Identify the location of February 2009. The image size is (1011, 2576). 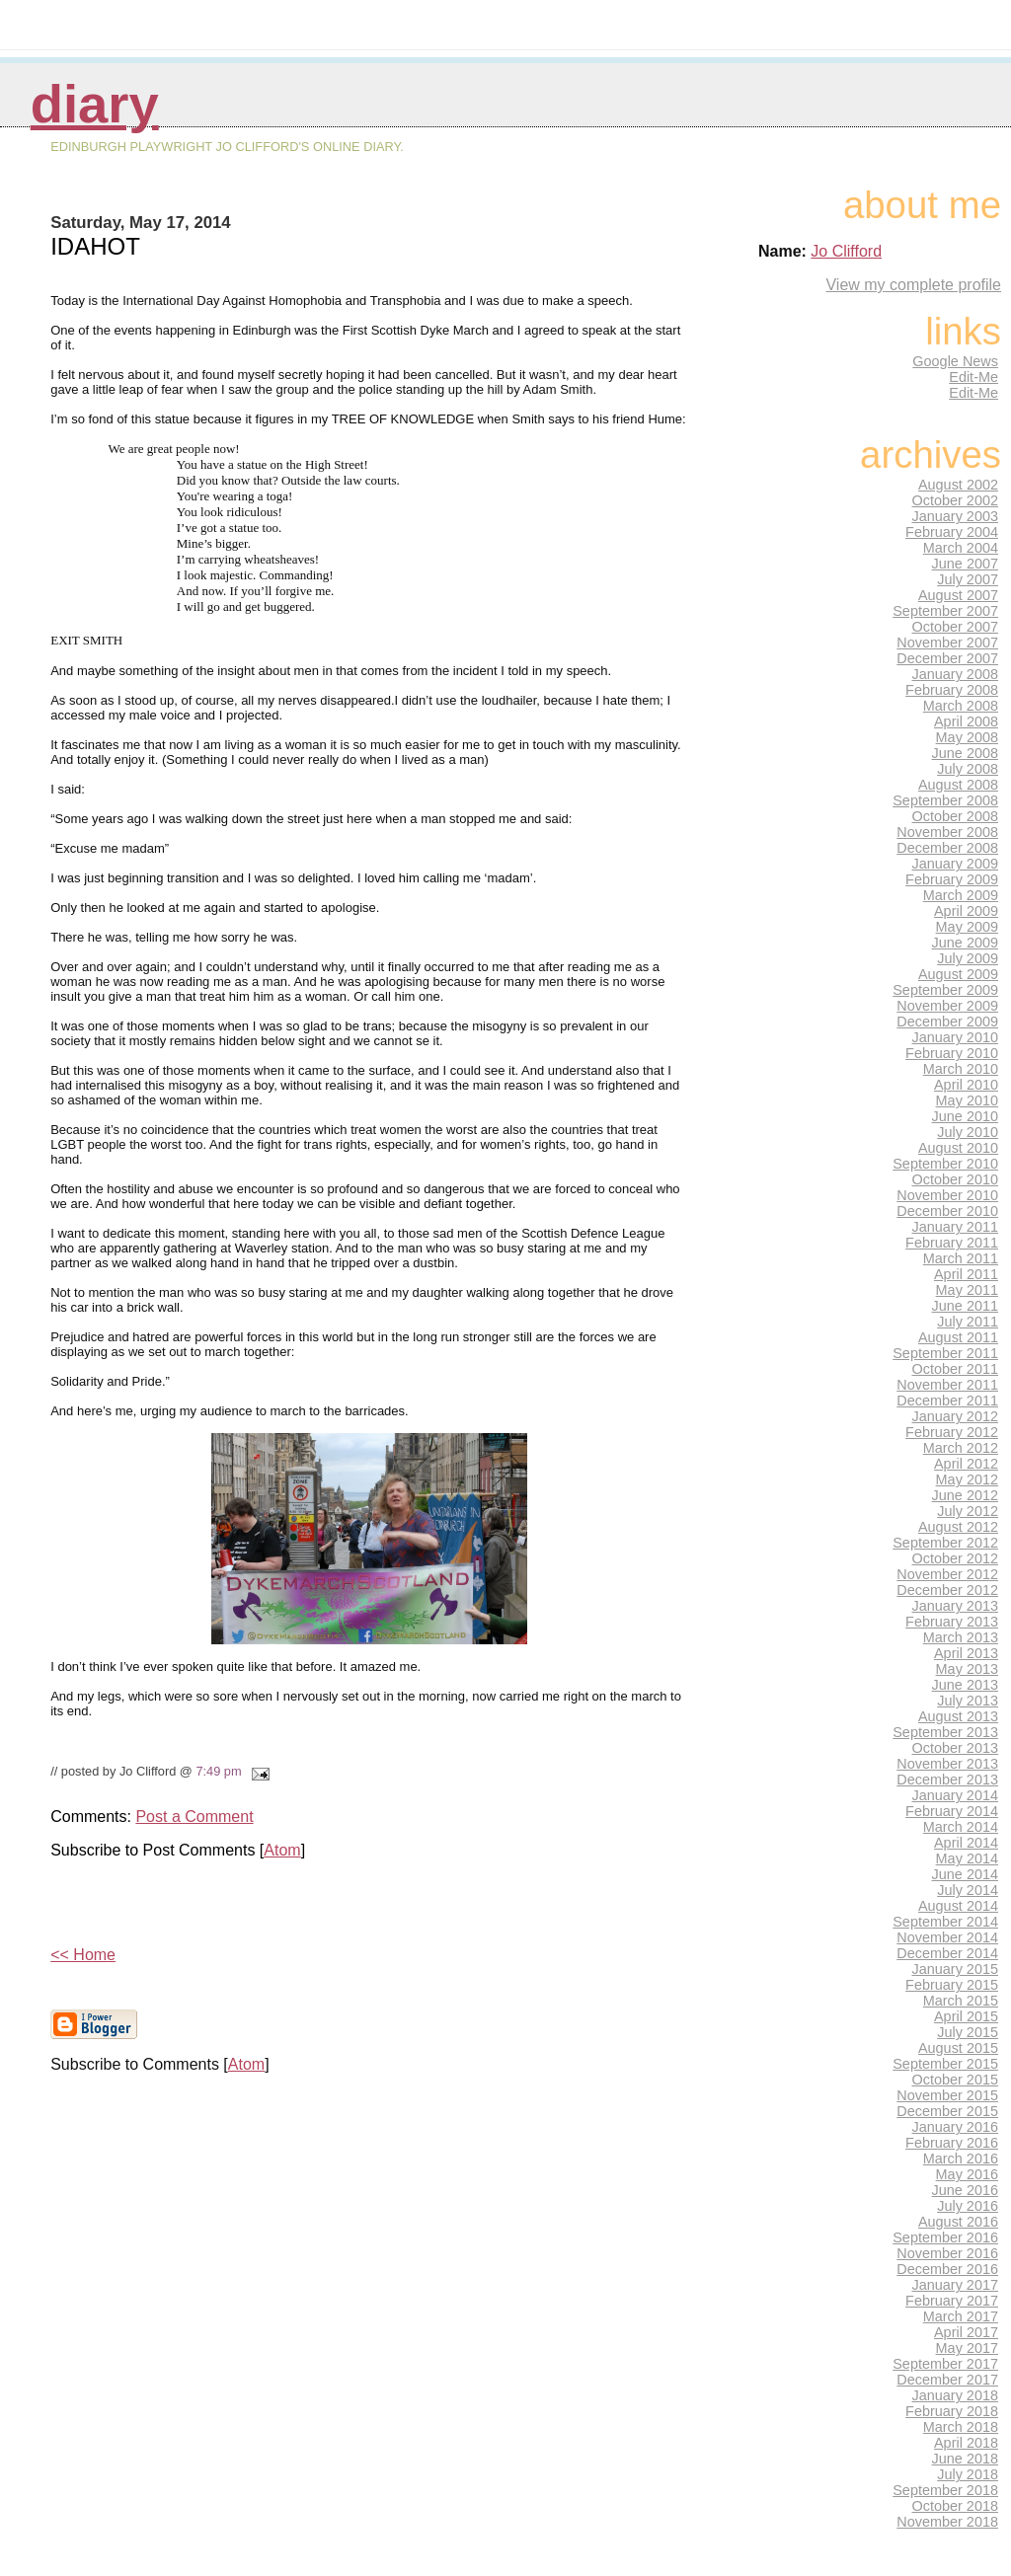
(951, 879).